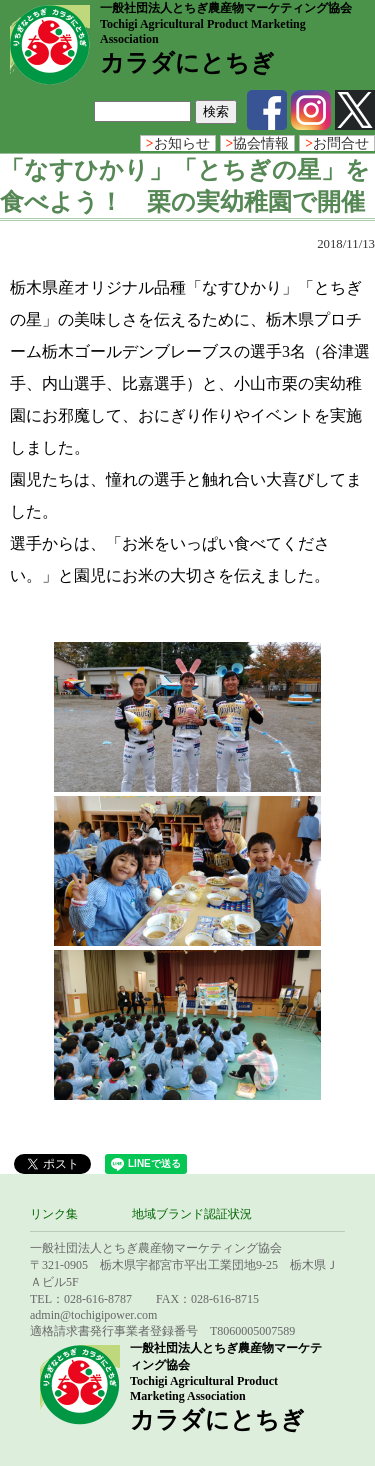  I want to click on お問合せ, so click(337, 143).